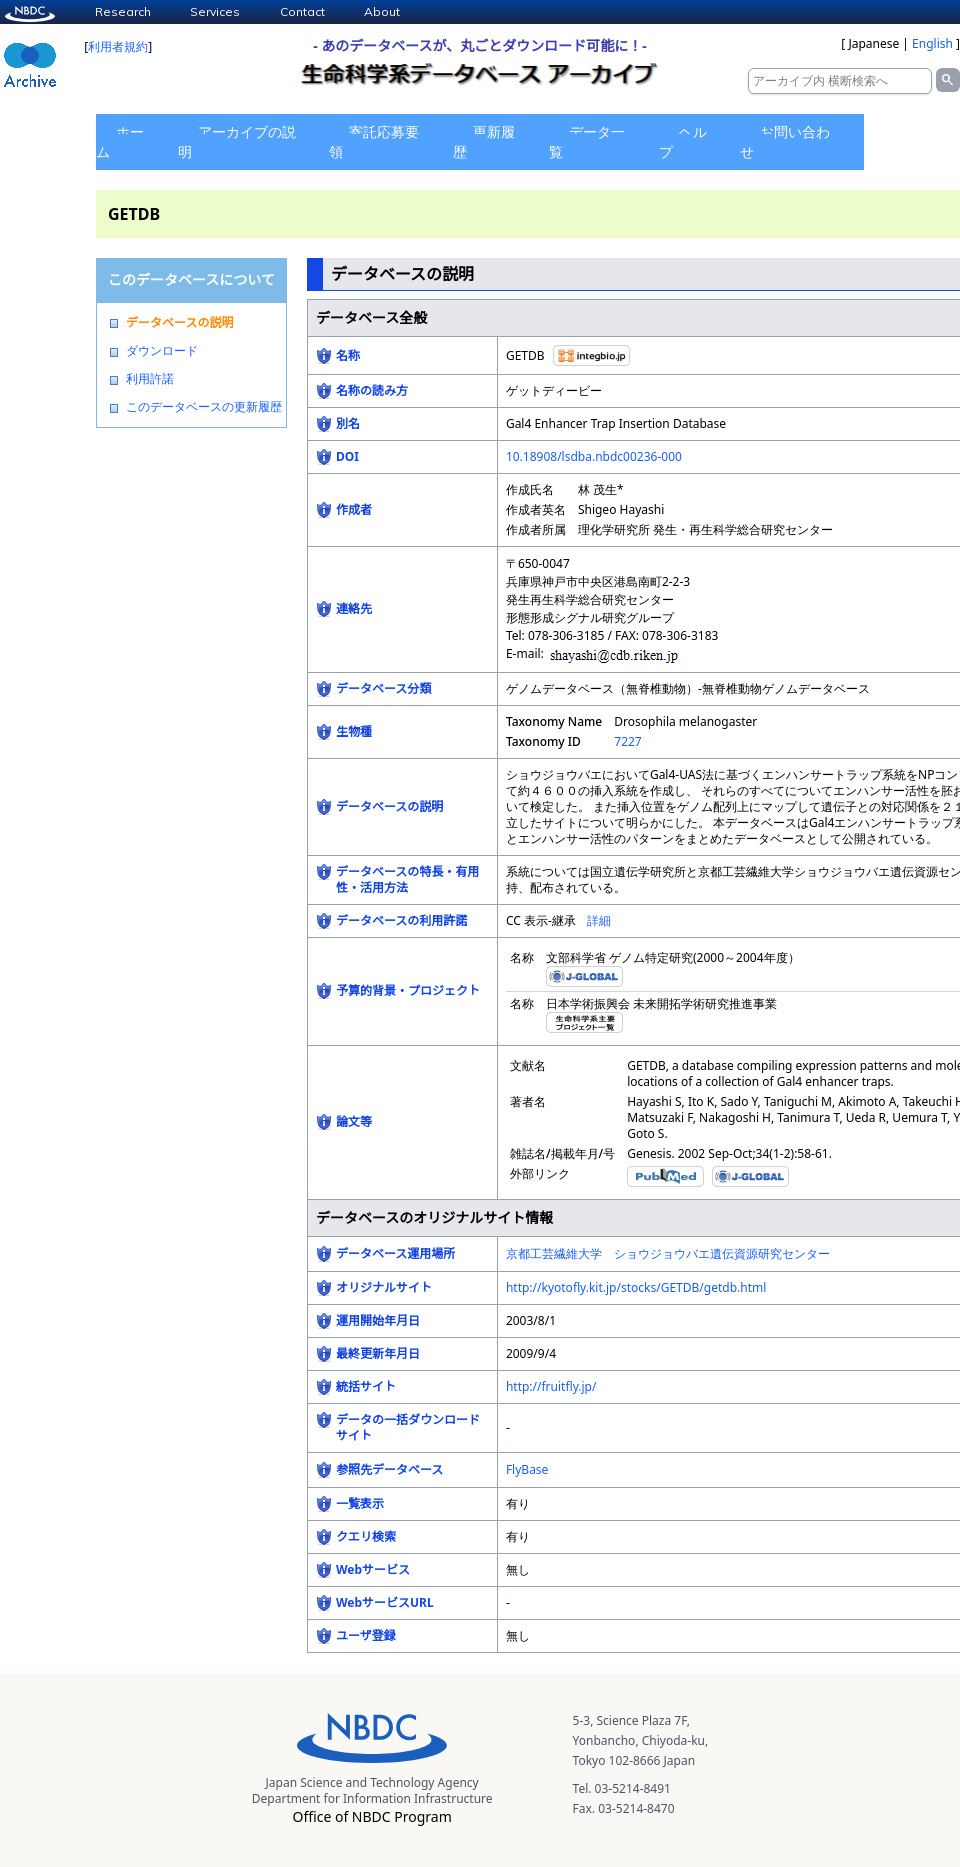 The width and height of the screenshot is (960, 1867). I want to click on ホーム, so click(120, 141).